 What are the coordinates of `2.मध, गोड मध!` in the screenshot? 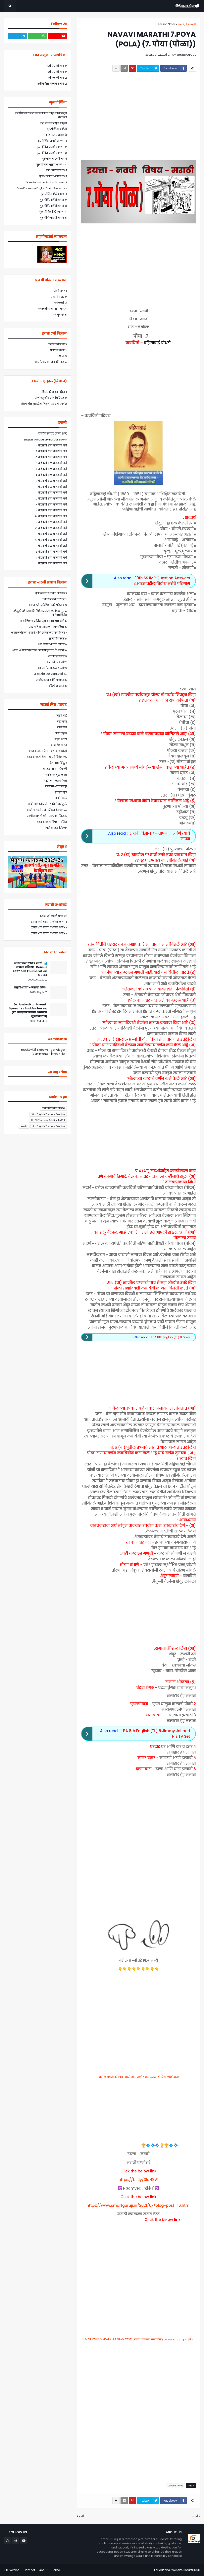 It's located at (58, 297).